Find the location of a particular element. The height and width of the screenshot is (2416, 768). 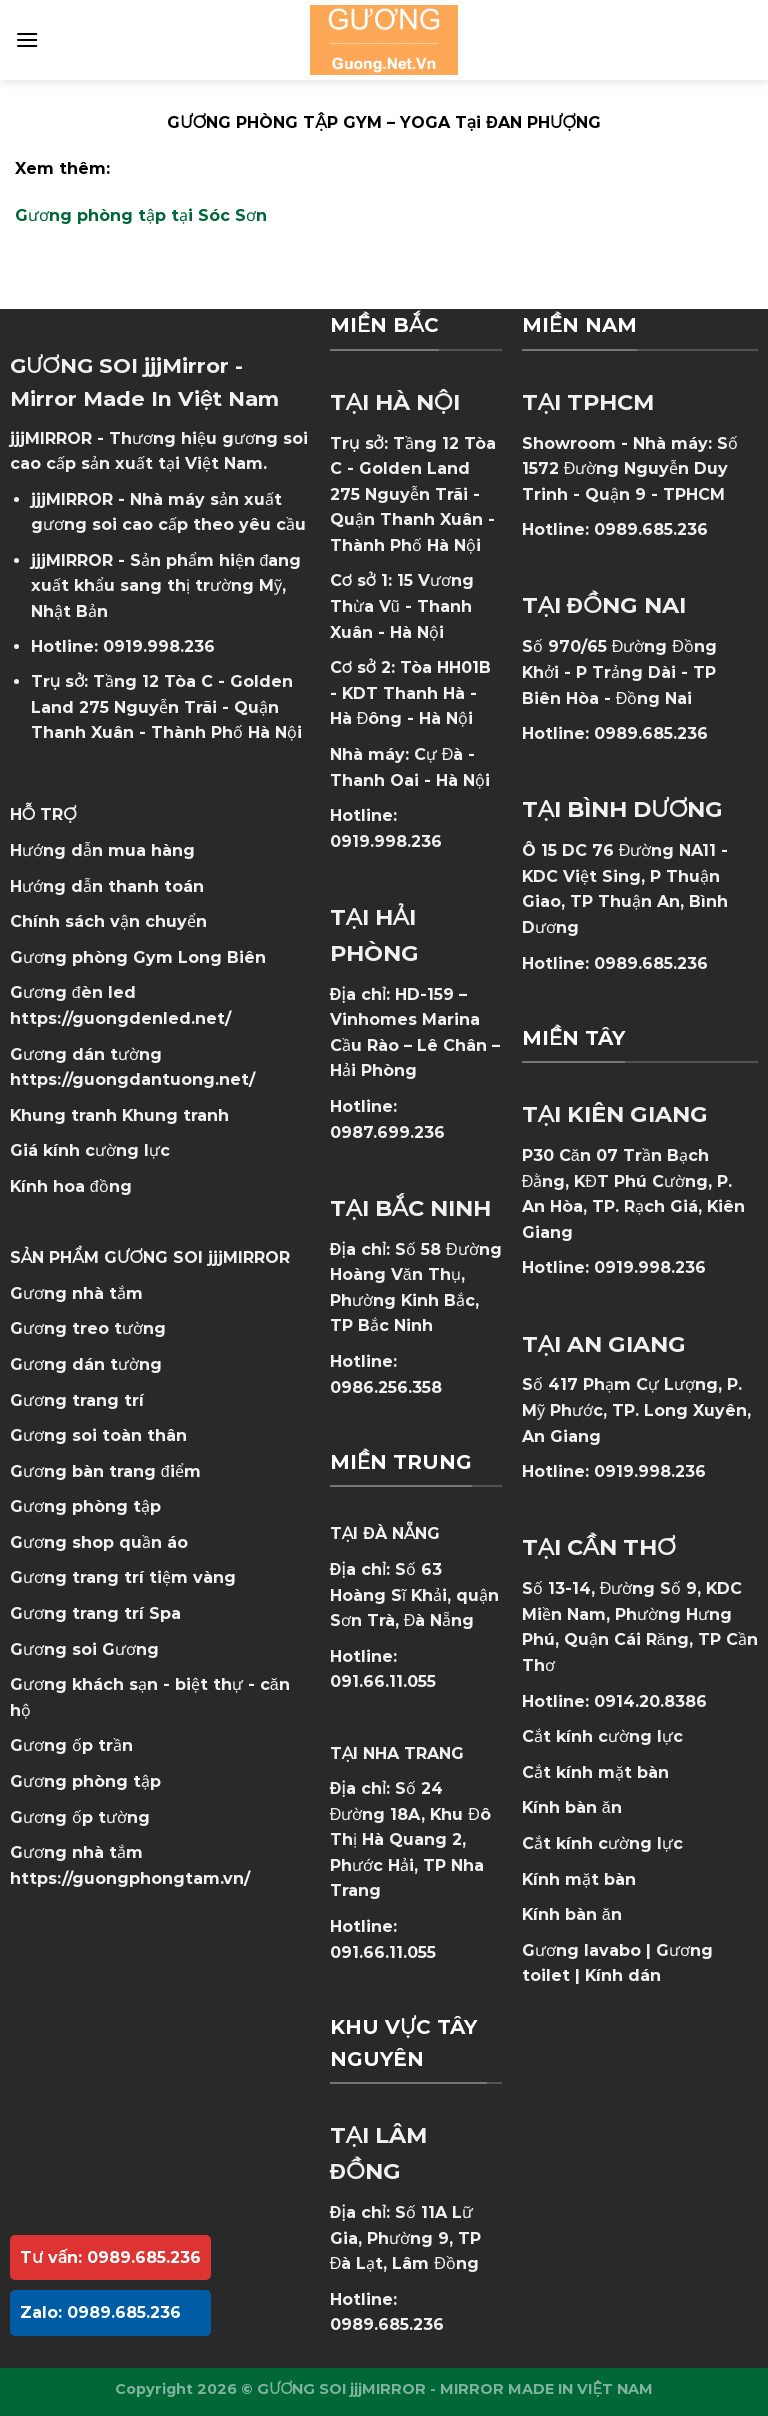

0919.998.236 is located at coordinates (159, 646).